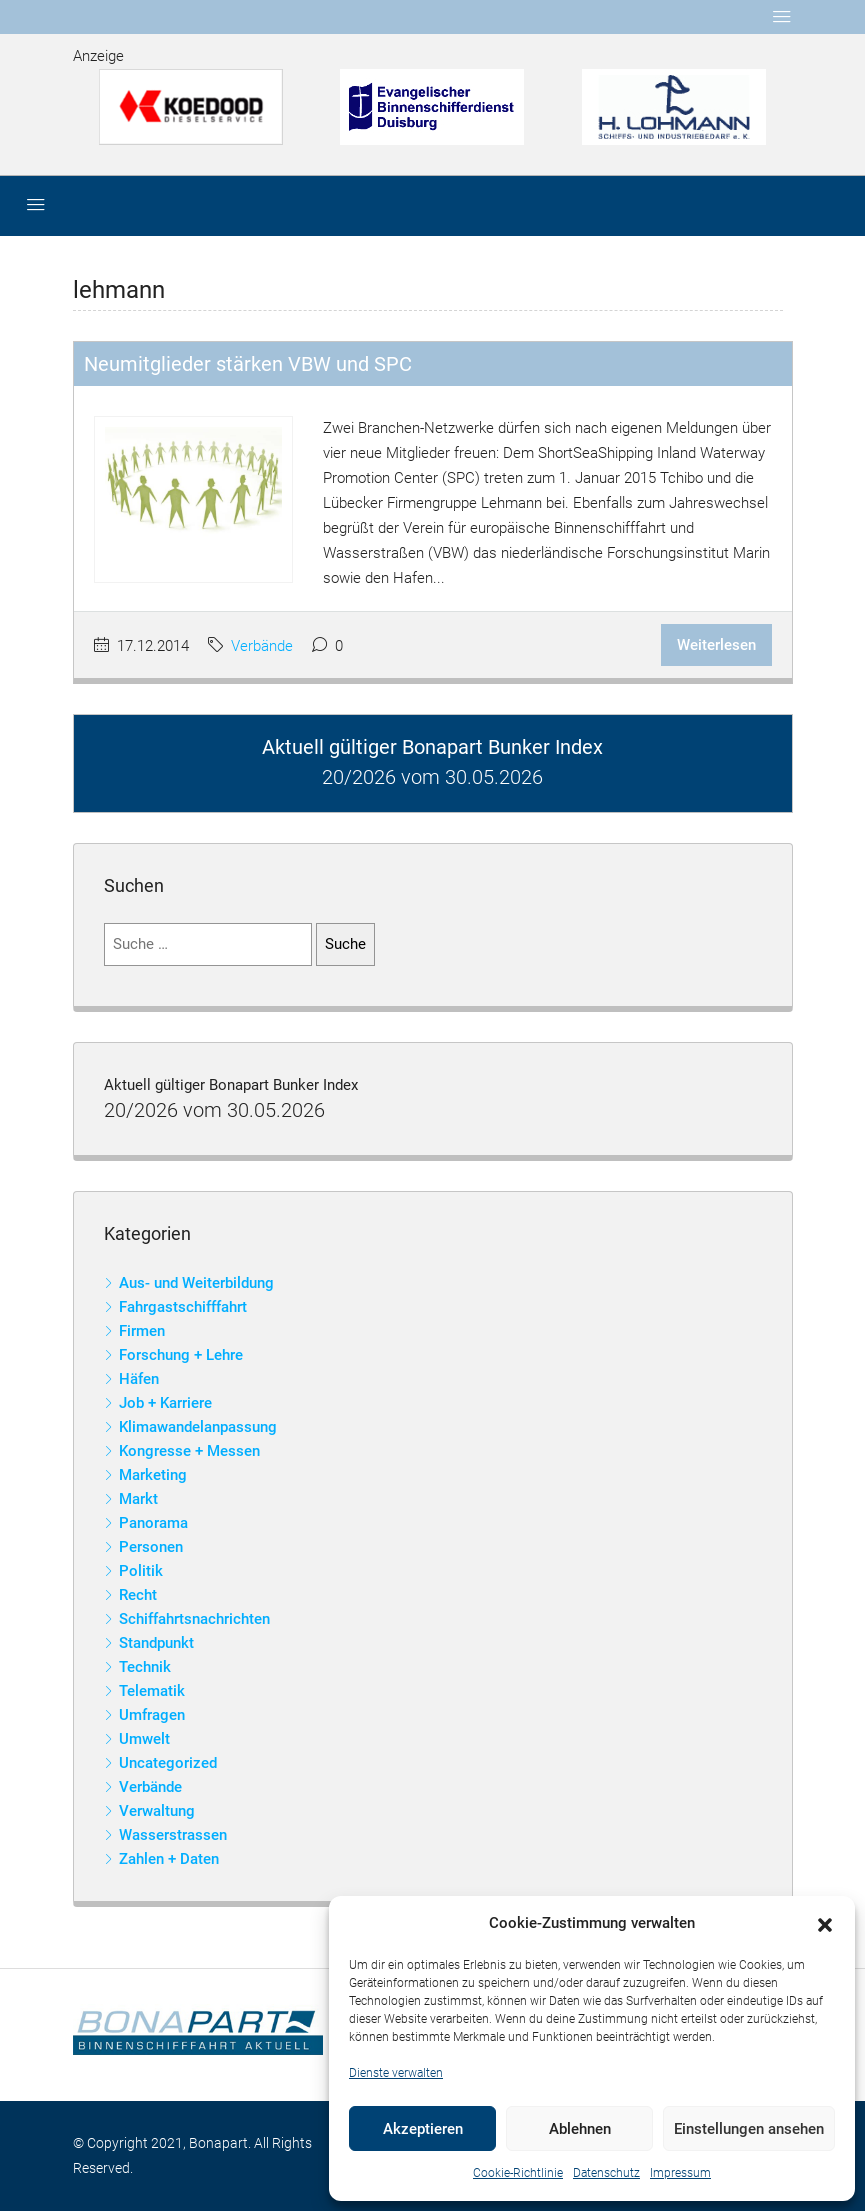 This screenshot has height=2211, width=865. I want to click on Personen, so click(151, 1547).